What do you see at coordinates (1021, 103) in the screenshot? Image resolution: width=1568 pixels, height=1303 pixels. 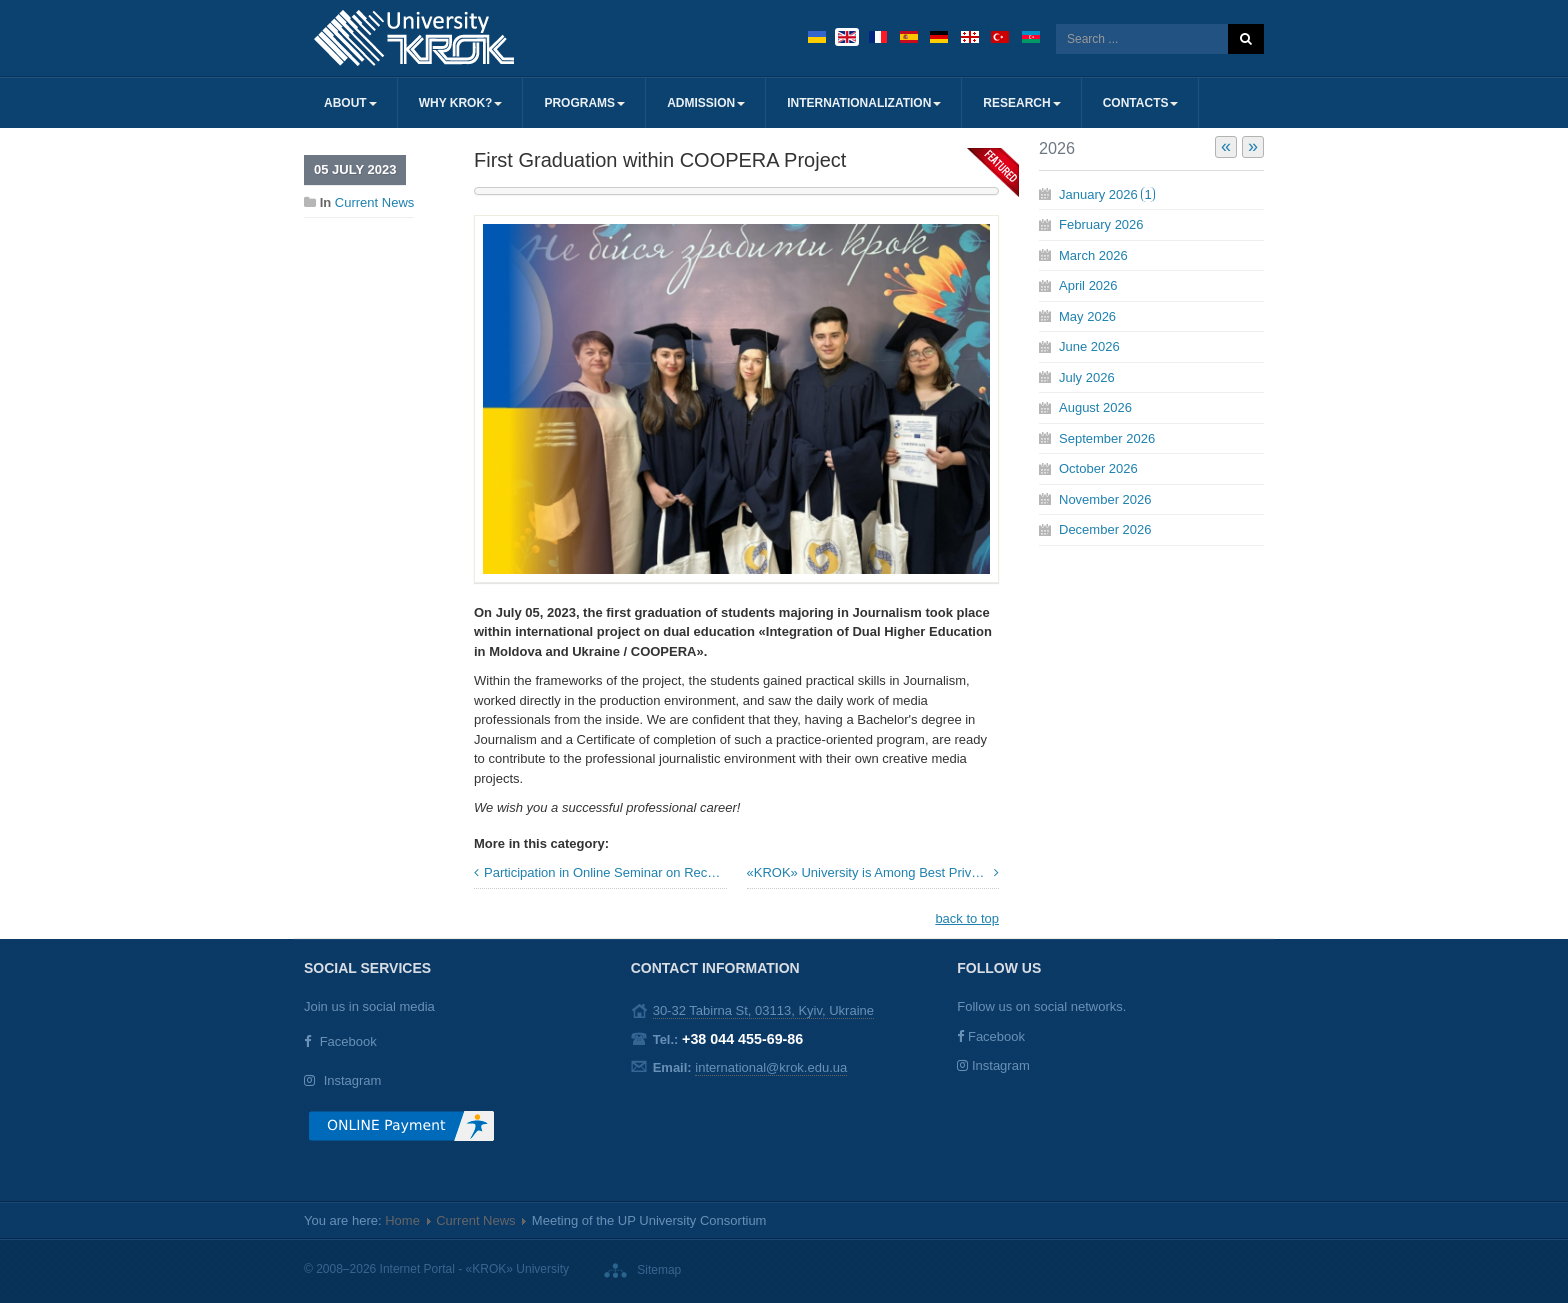 I see `Research` at bounding box center [1021, 103].